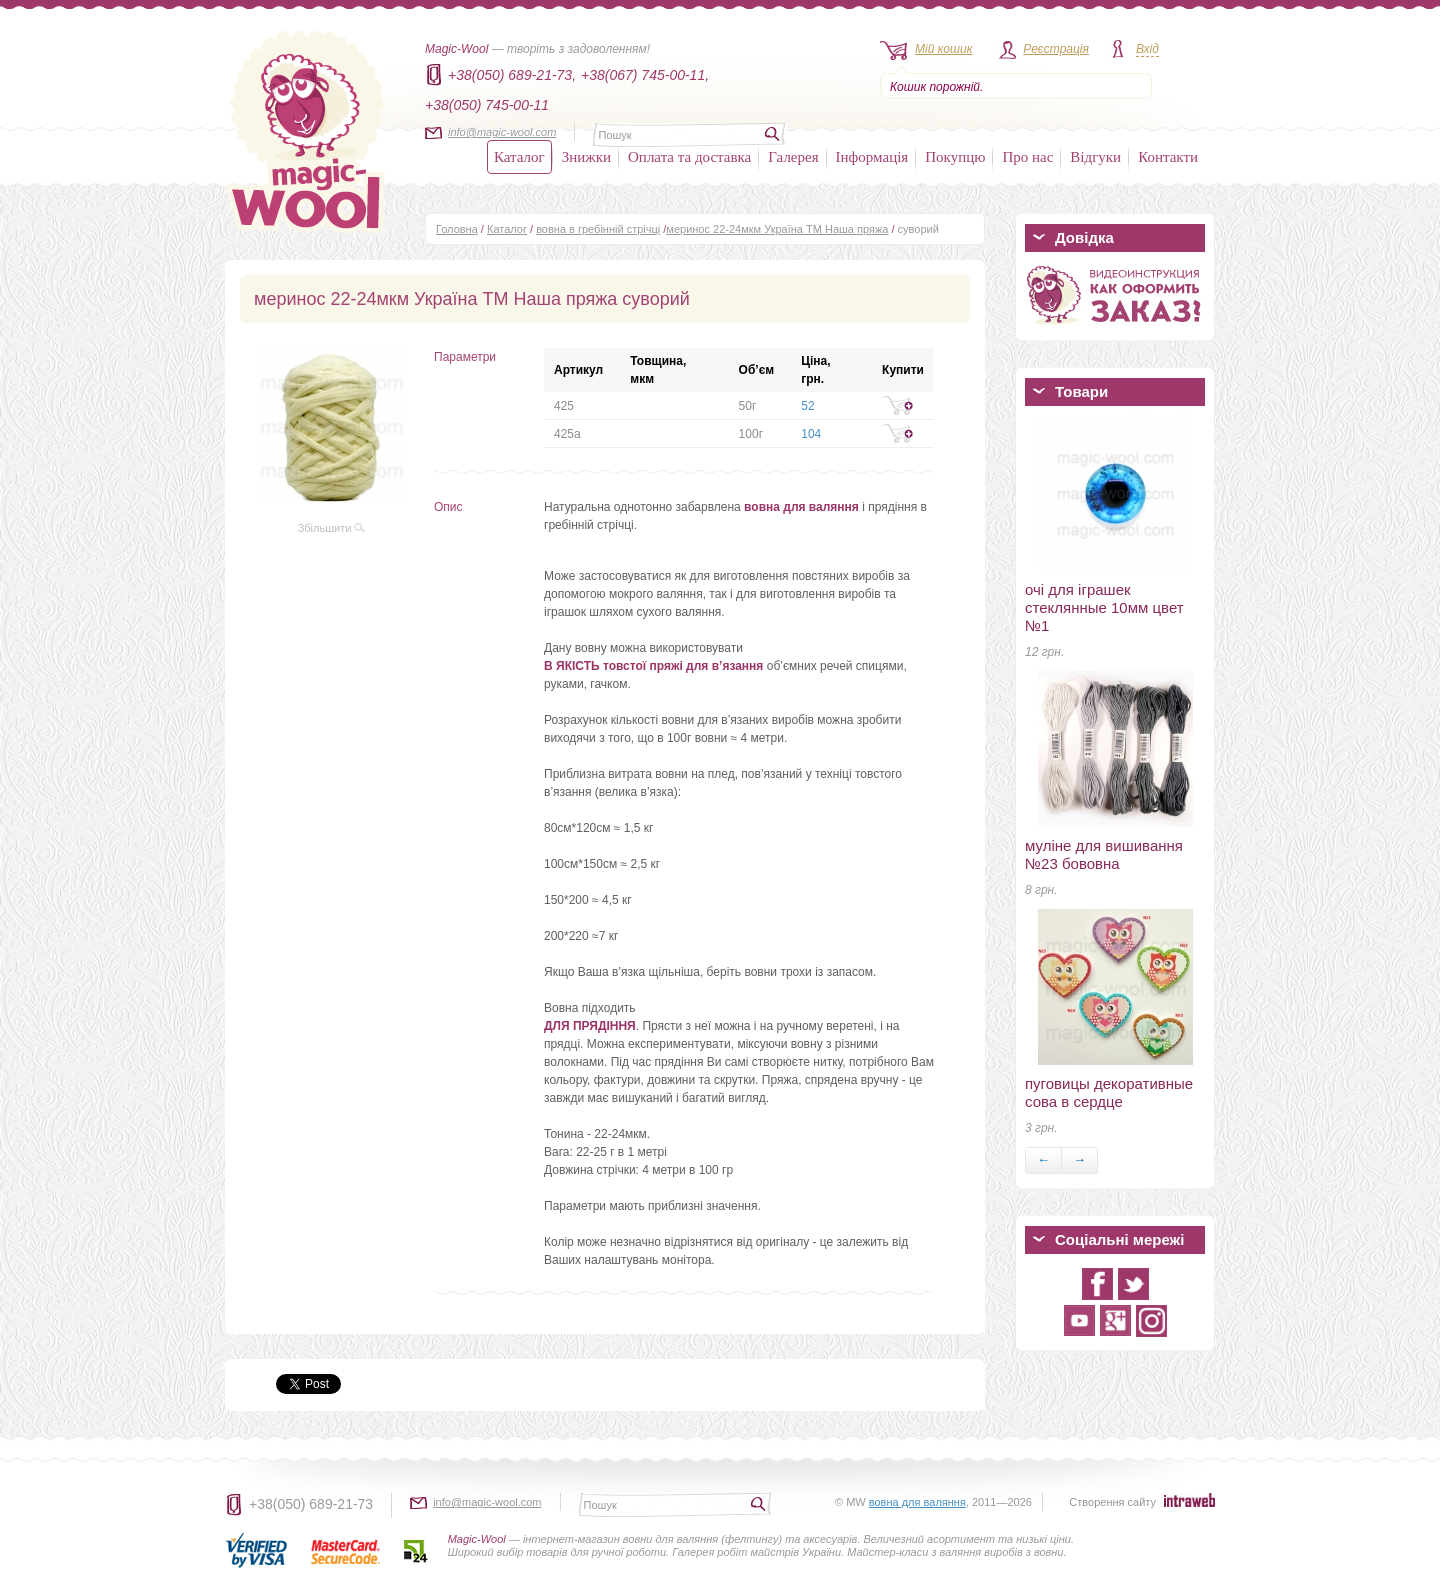 This screenshot has width=1440, height=1588. What do you see at coordinates (586, 157) in the screenshot?
I see `Знижки` at bounding box center [586, 157].